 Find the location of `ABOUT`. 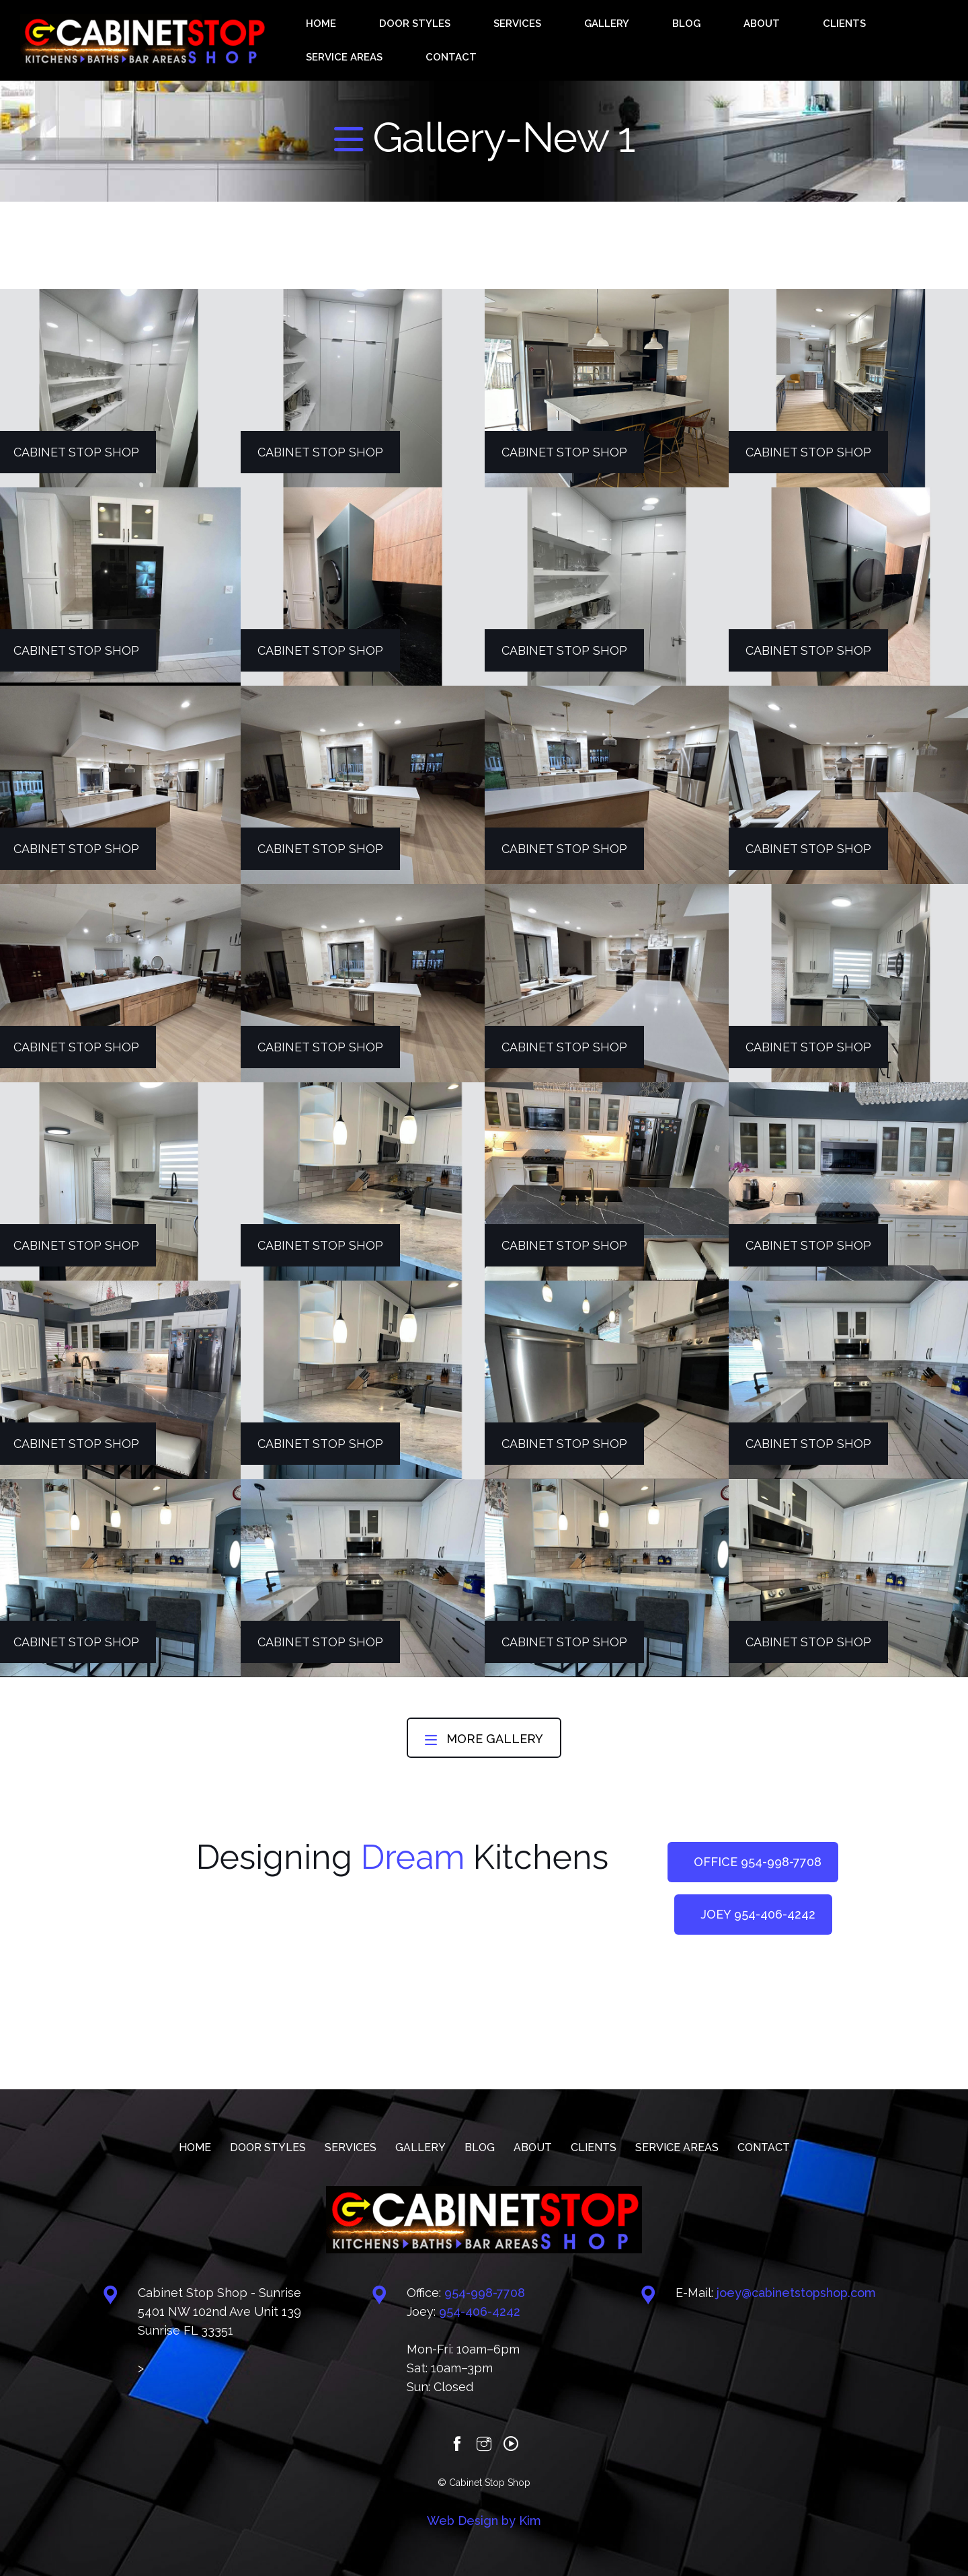

ABOUT is located at coordinates (675, 40).